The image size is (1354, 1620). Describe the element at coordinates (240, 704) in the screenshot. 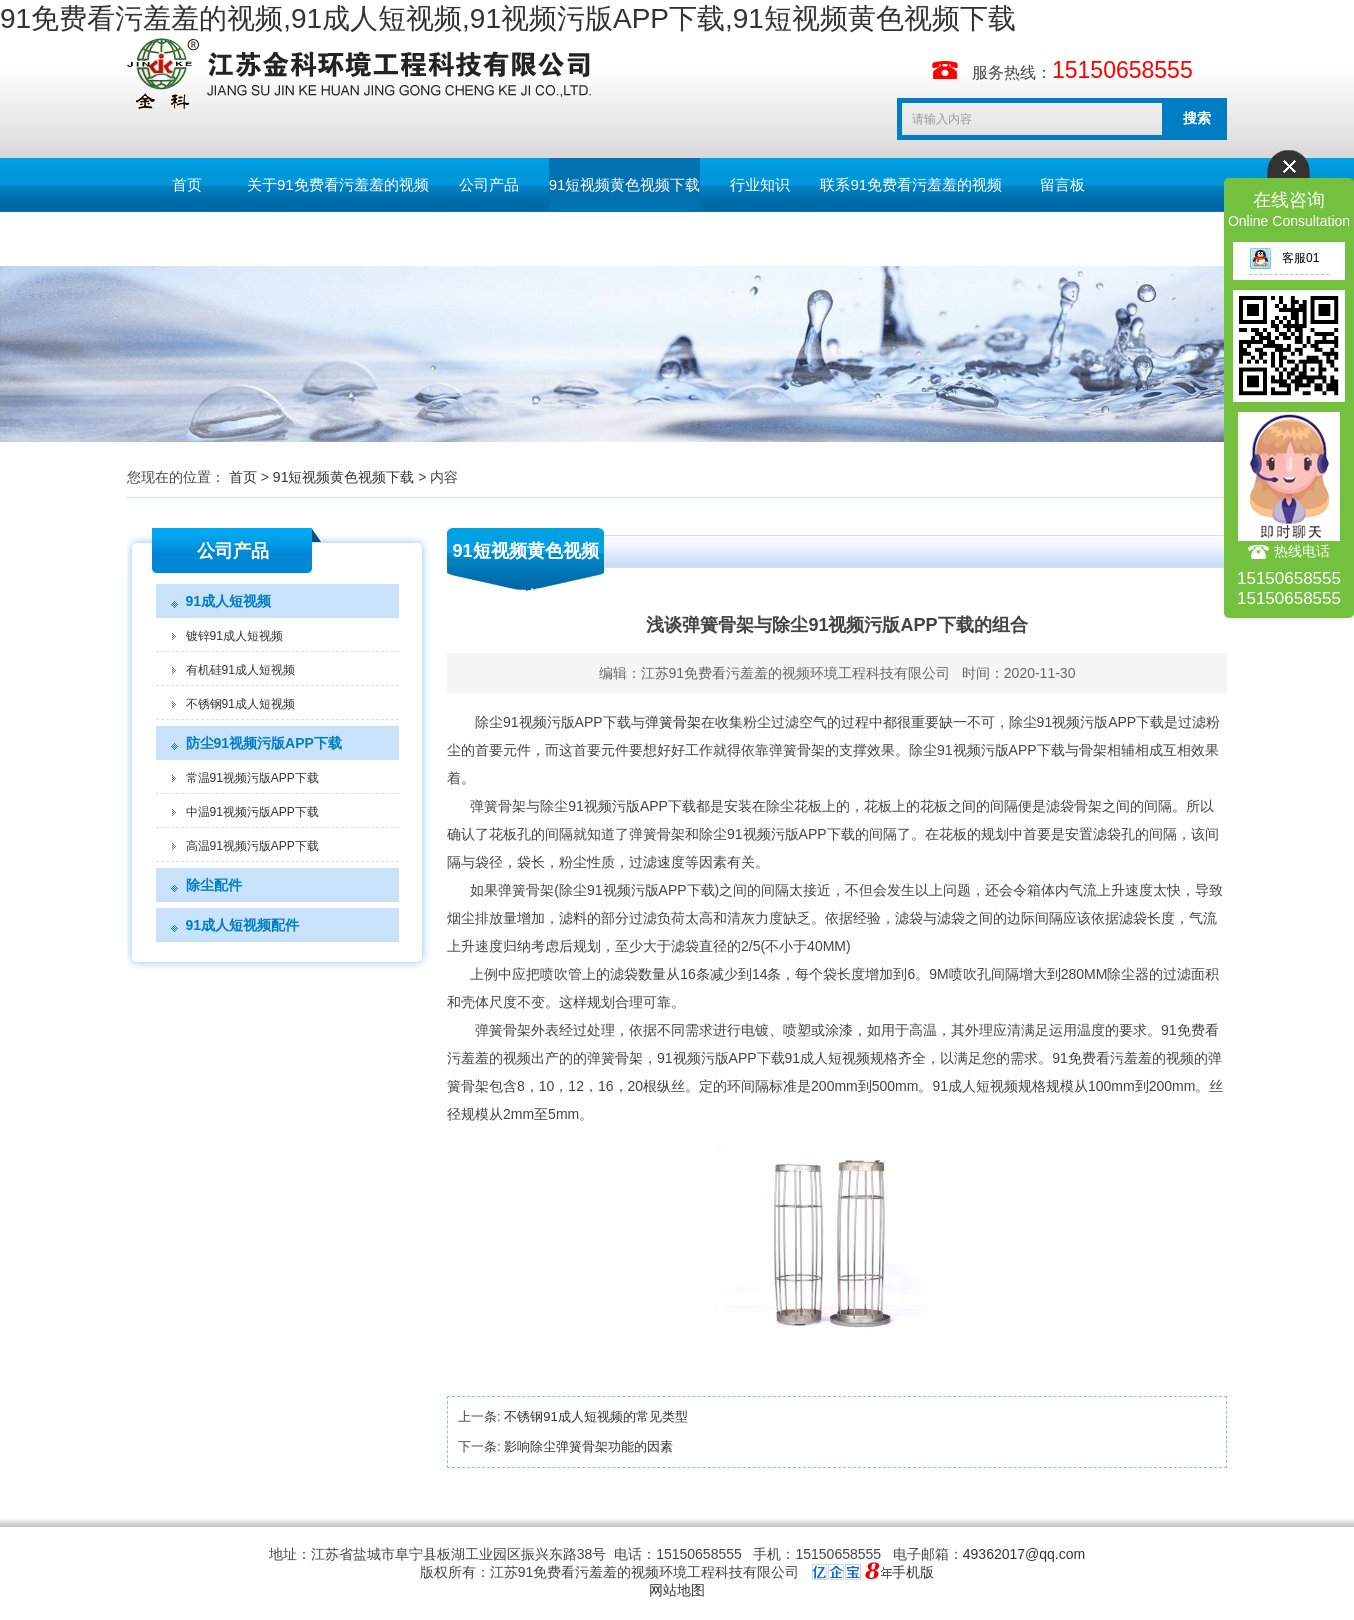

I see `不锈钢91成人短视频` at that location.